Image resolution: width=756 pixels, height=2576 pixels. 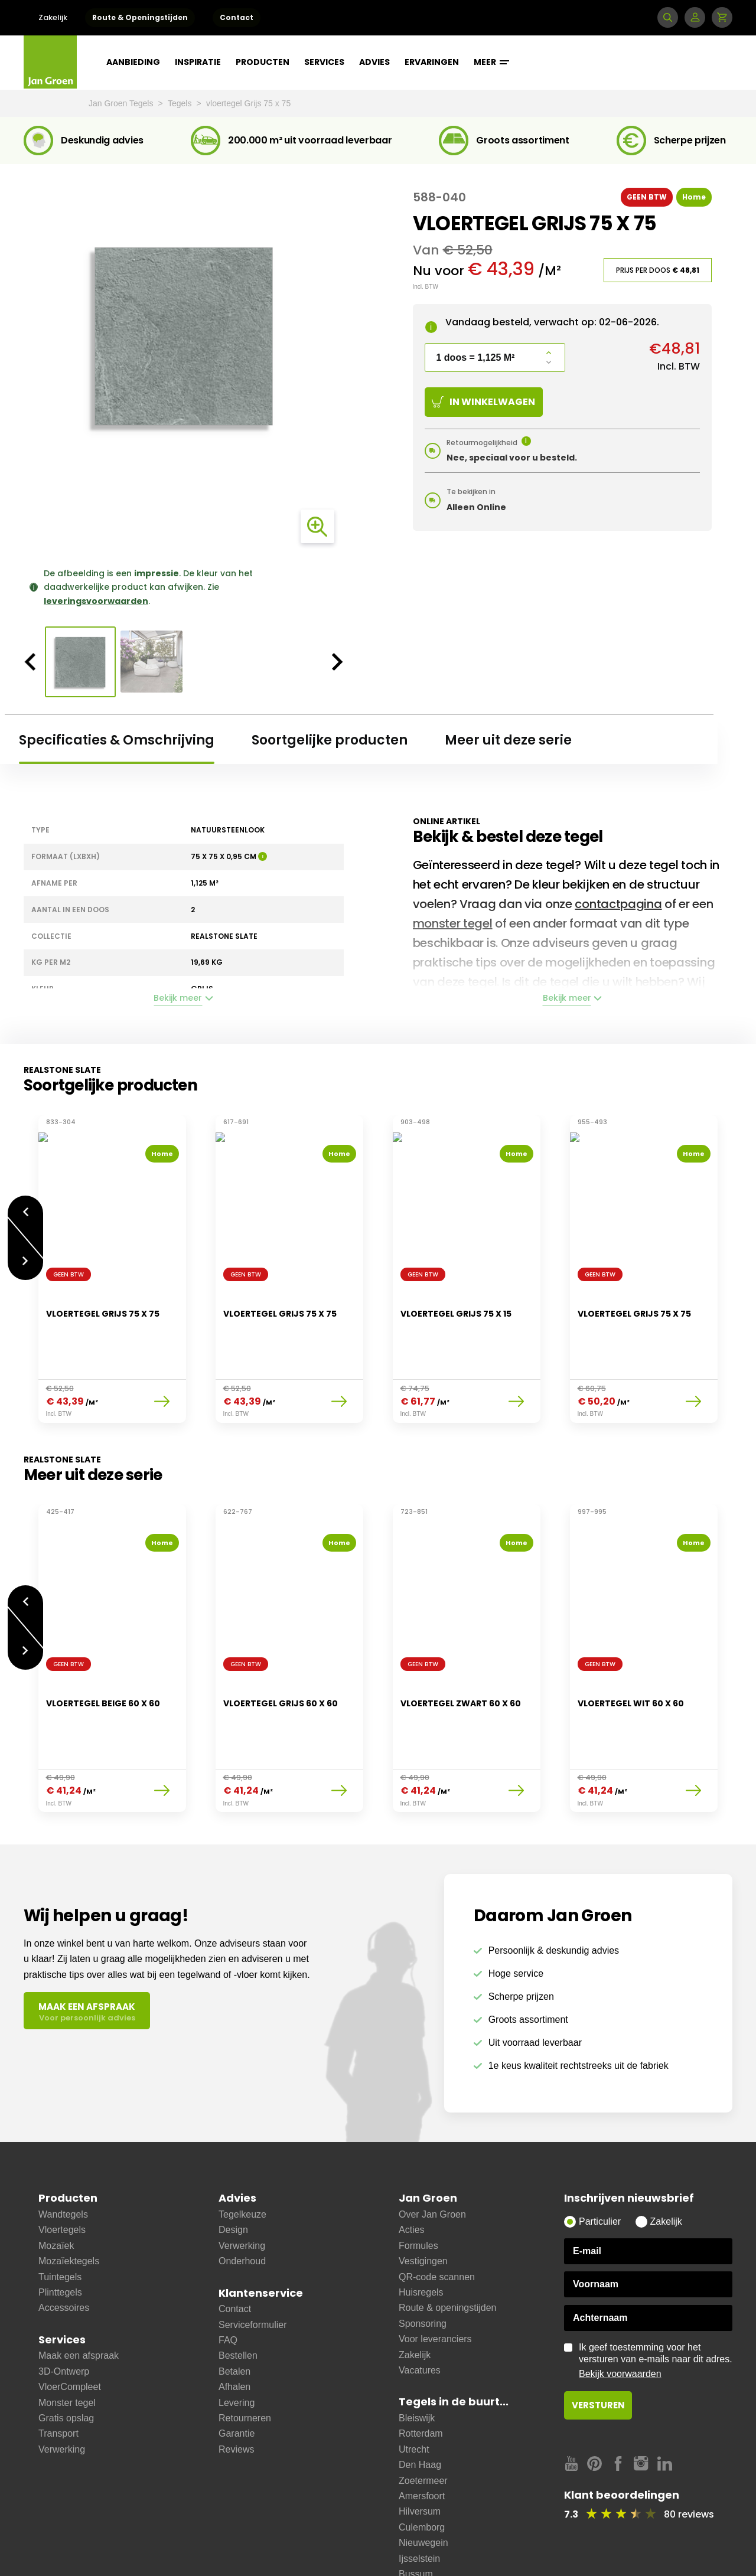 I want to click on Voor leveranciers, so click(x=435, y=2280).